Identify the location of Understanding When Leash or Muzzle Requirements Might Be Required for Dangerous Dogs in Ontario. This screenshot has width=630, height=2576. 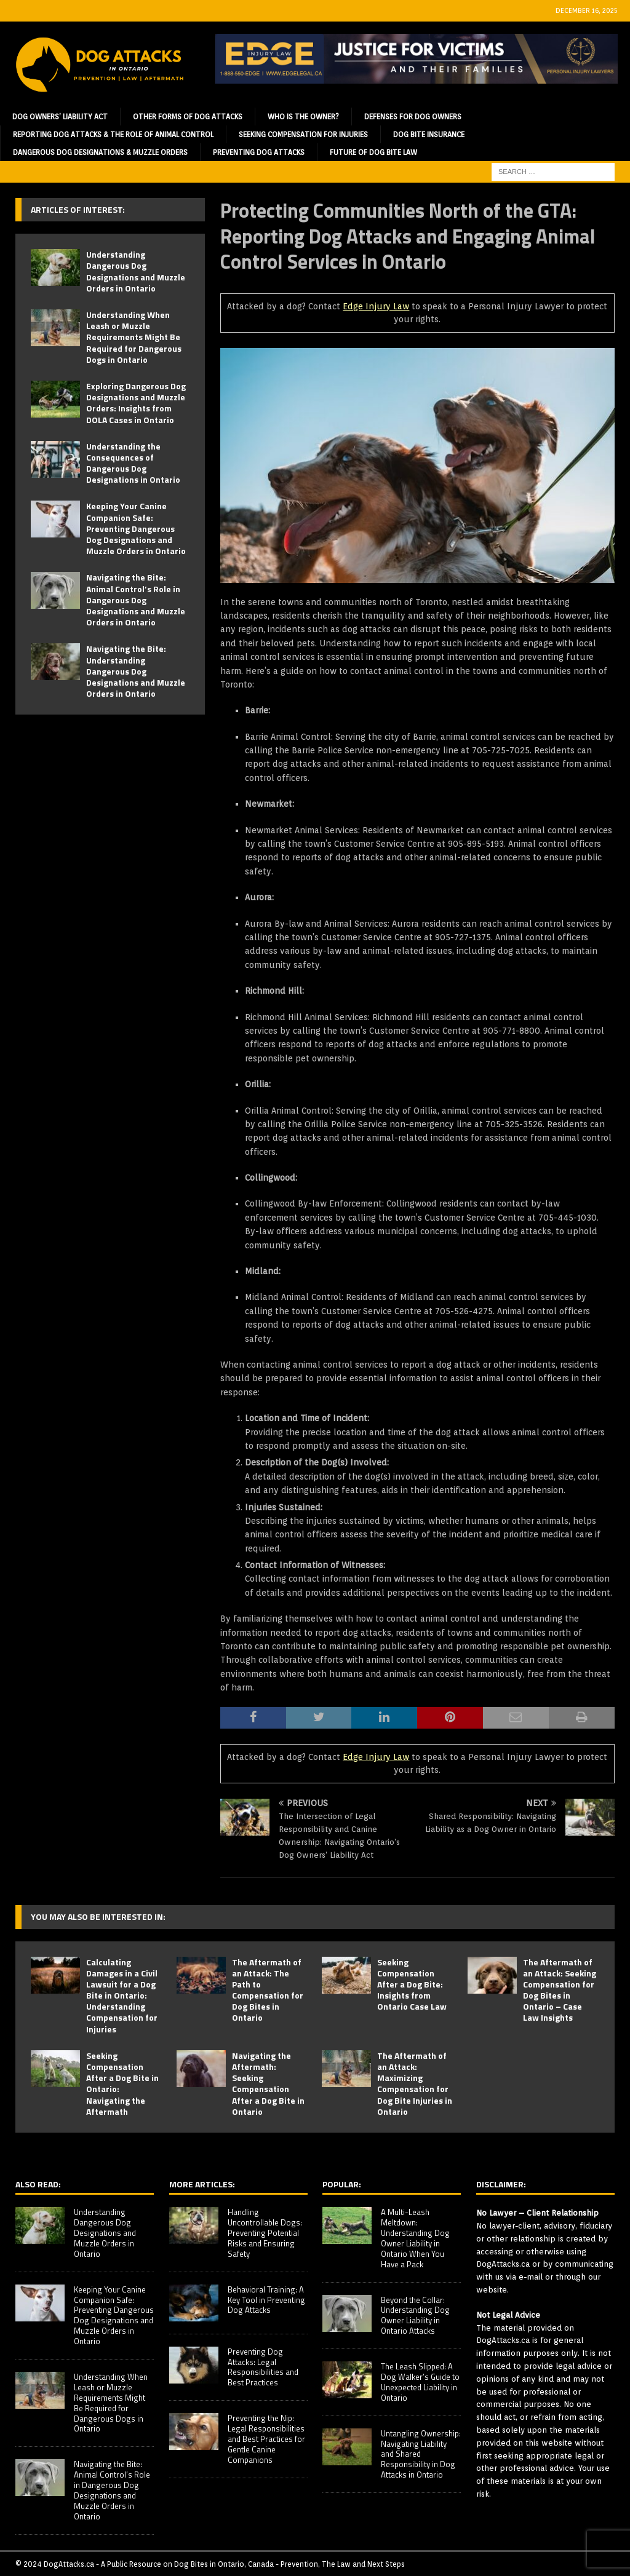
(133, 337).